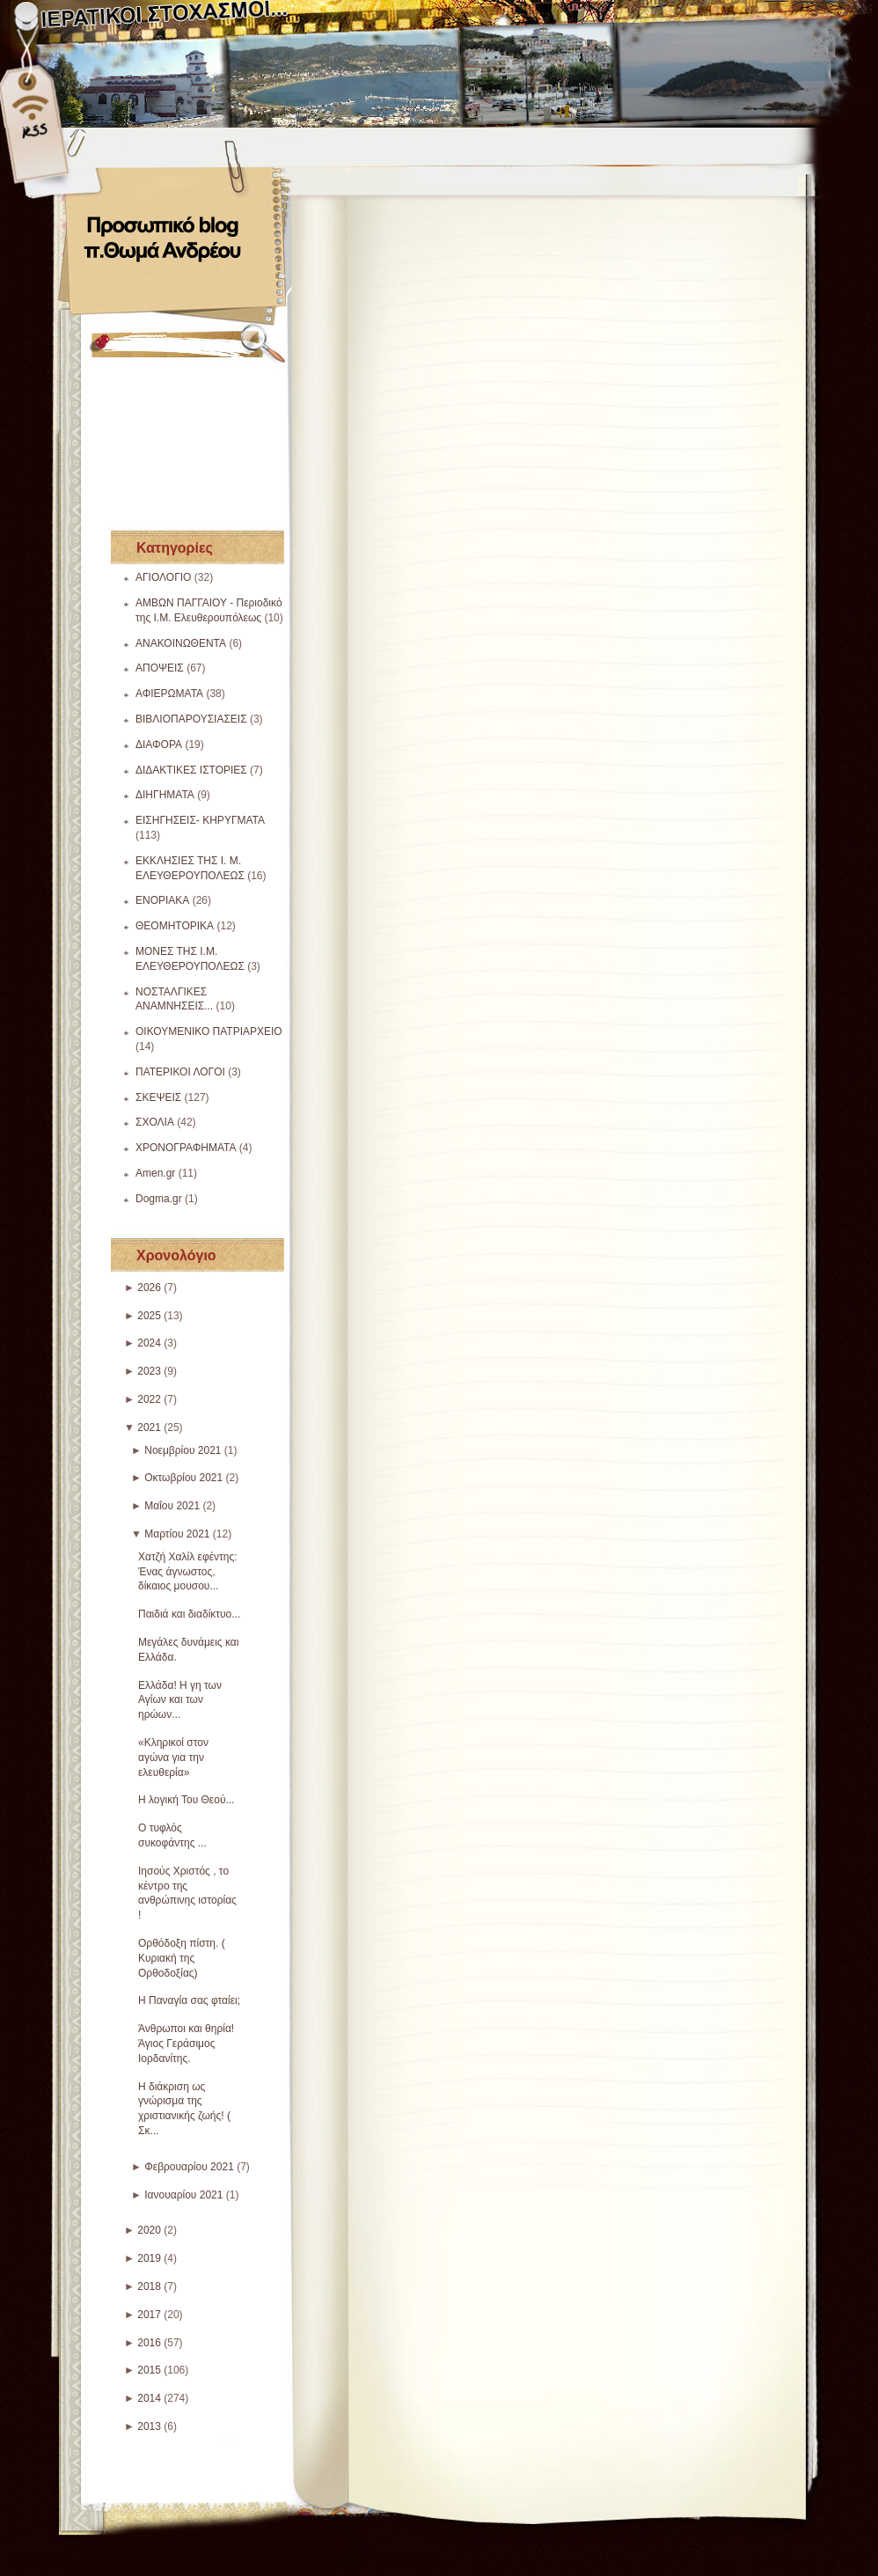 The width and height of the screenshot is (878, 2576). Describe the element at coordinates (186, 1800) in the screenshot. I see `Η λογική Του Θεού...` at that location.